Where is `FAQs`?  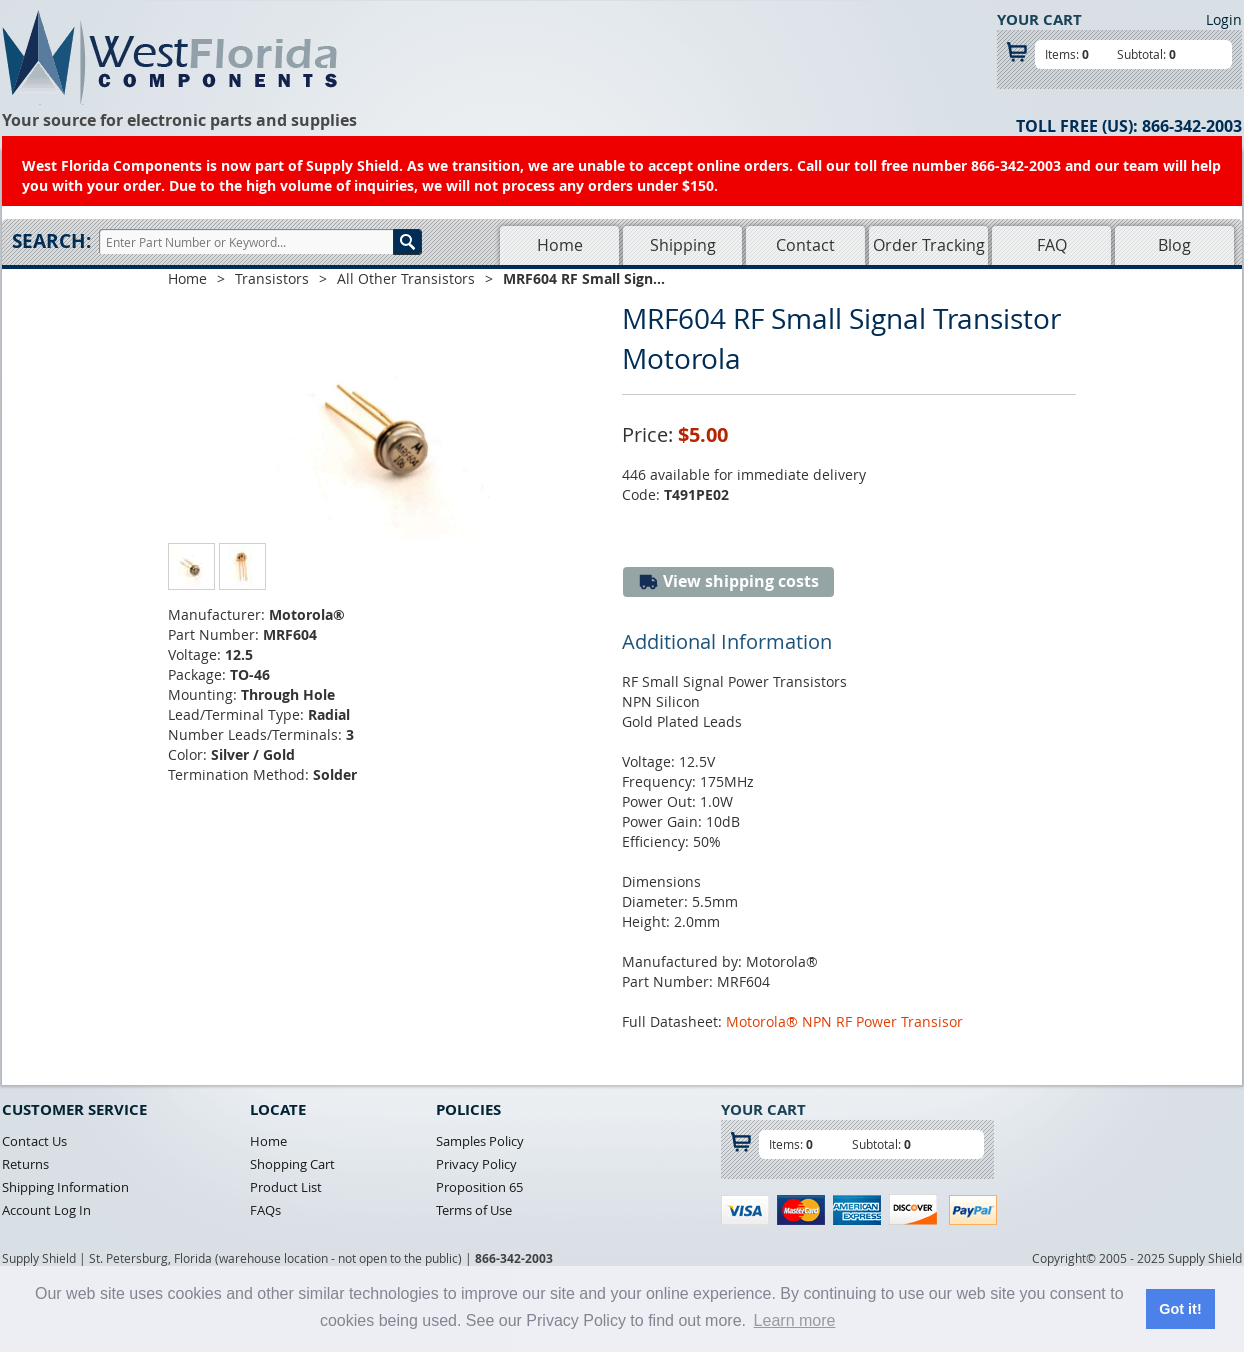
FAQs is located at coordinates (265, 1210).